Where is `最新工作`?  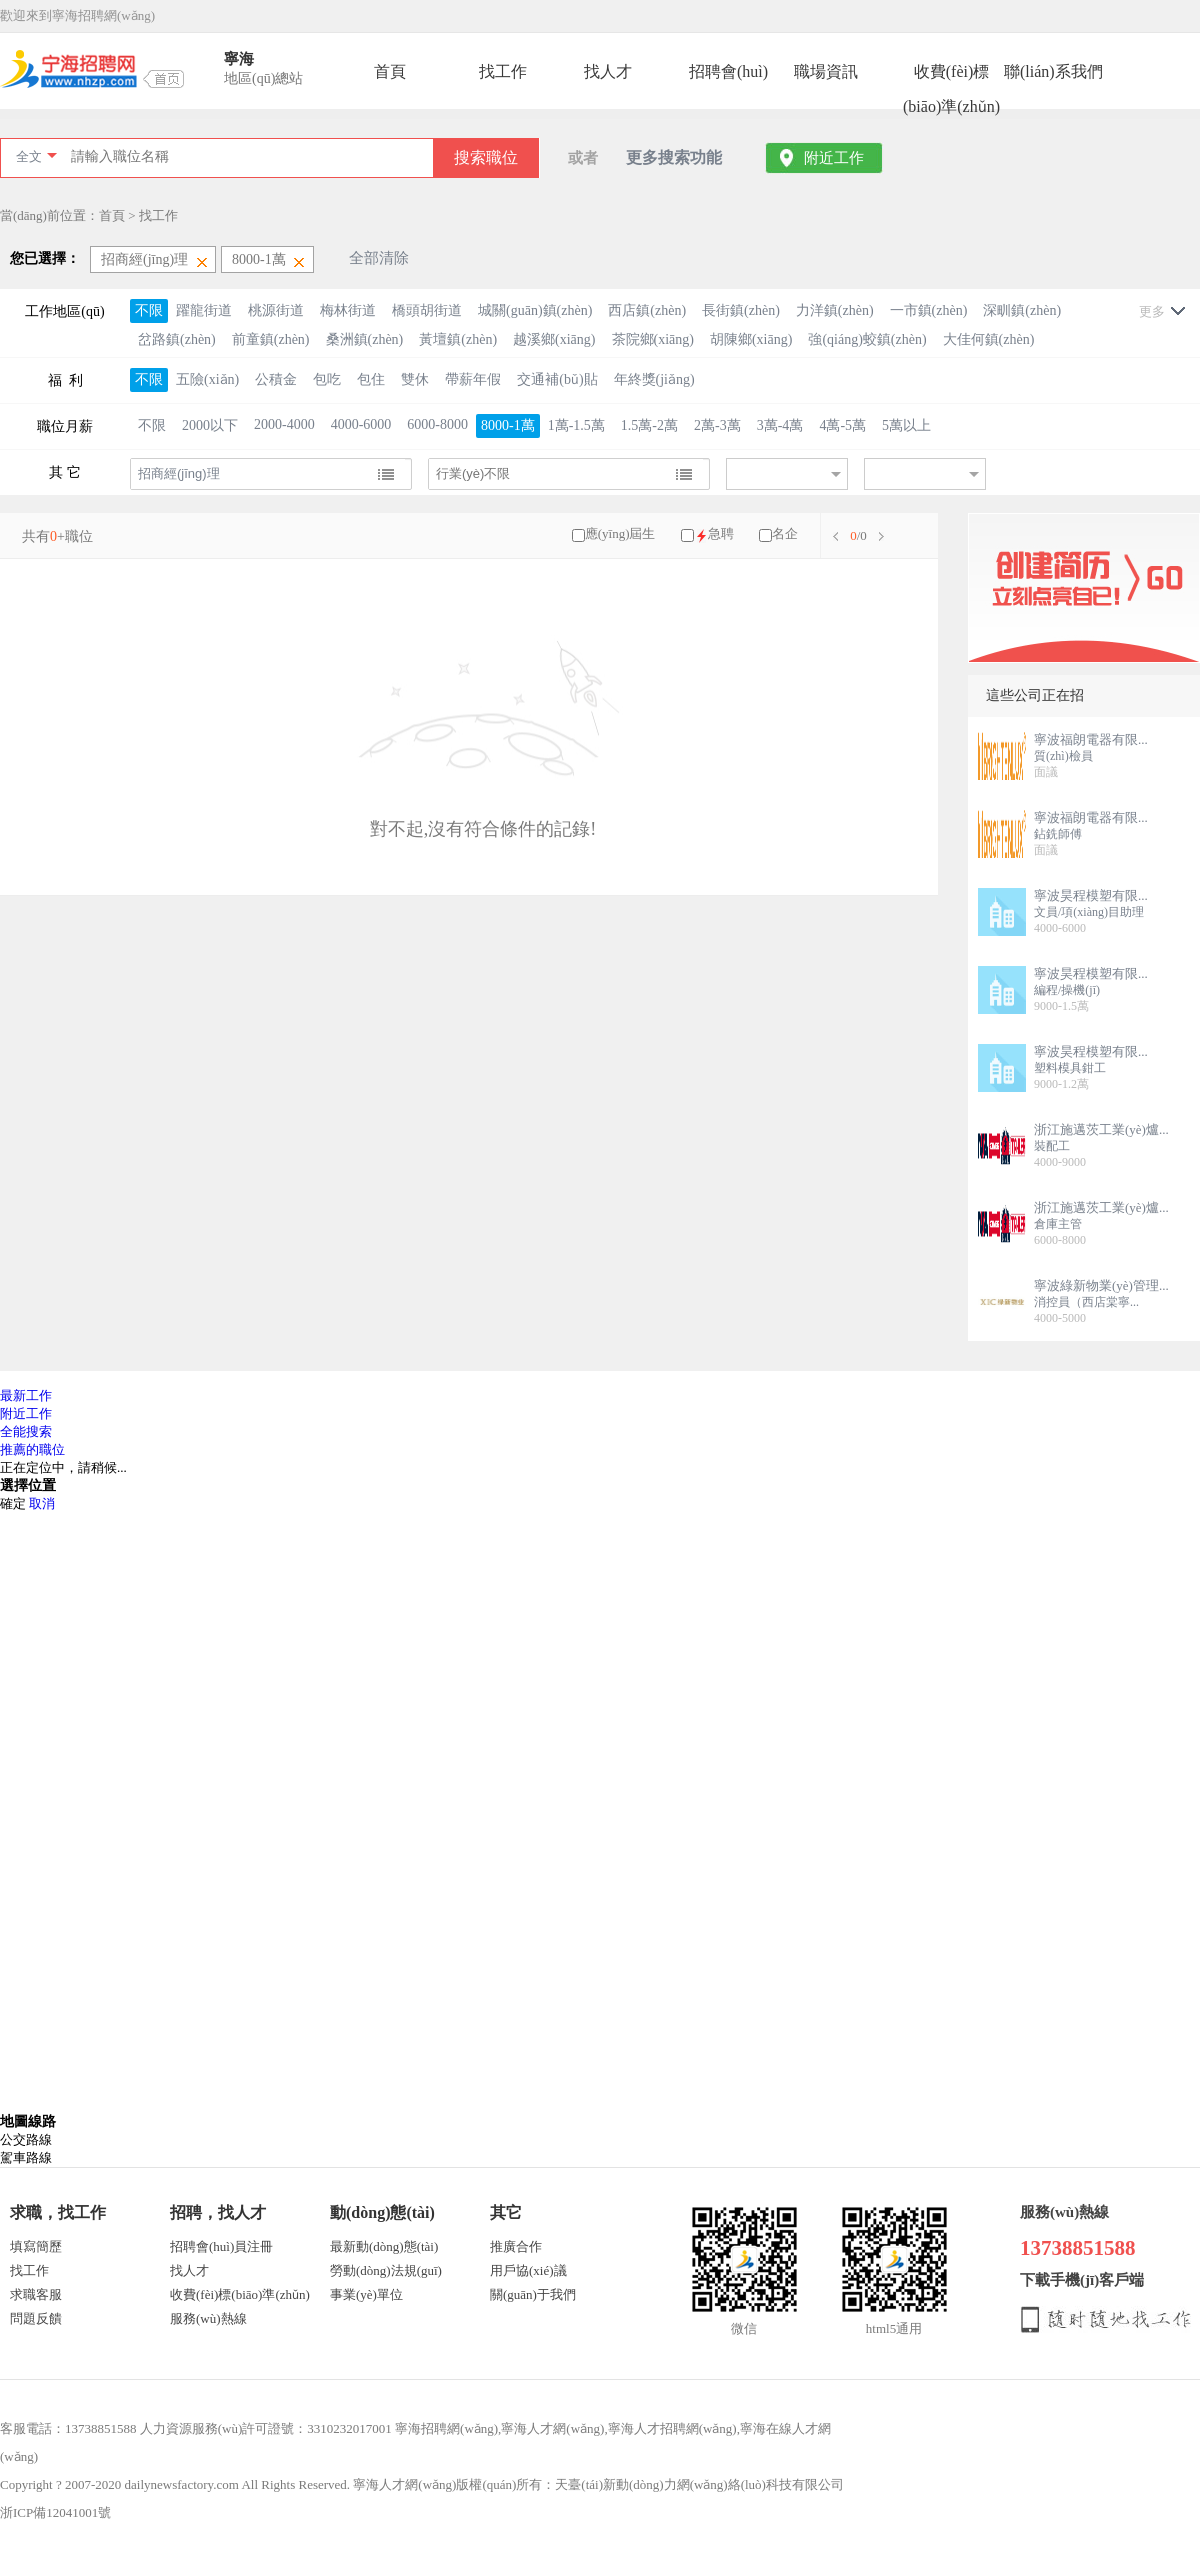
最新工作 is located at coordinates (26, 1395).